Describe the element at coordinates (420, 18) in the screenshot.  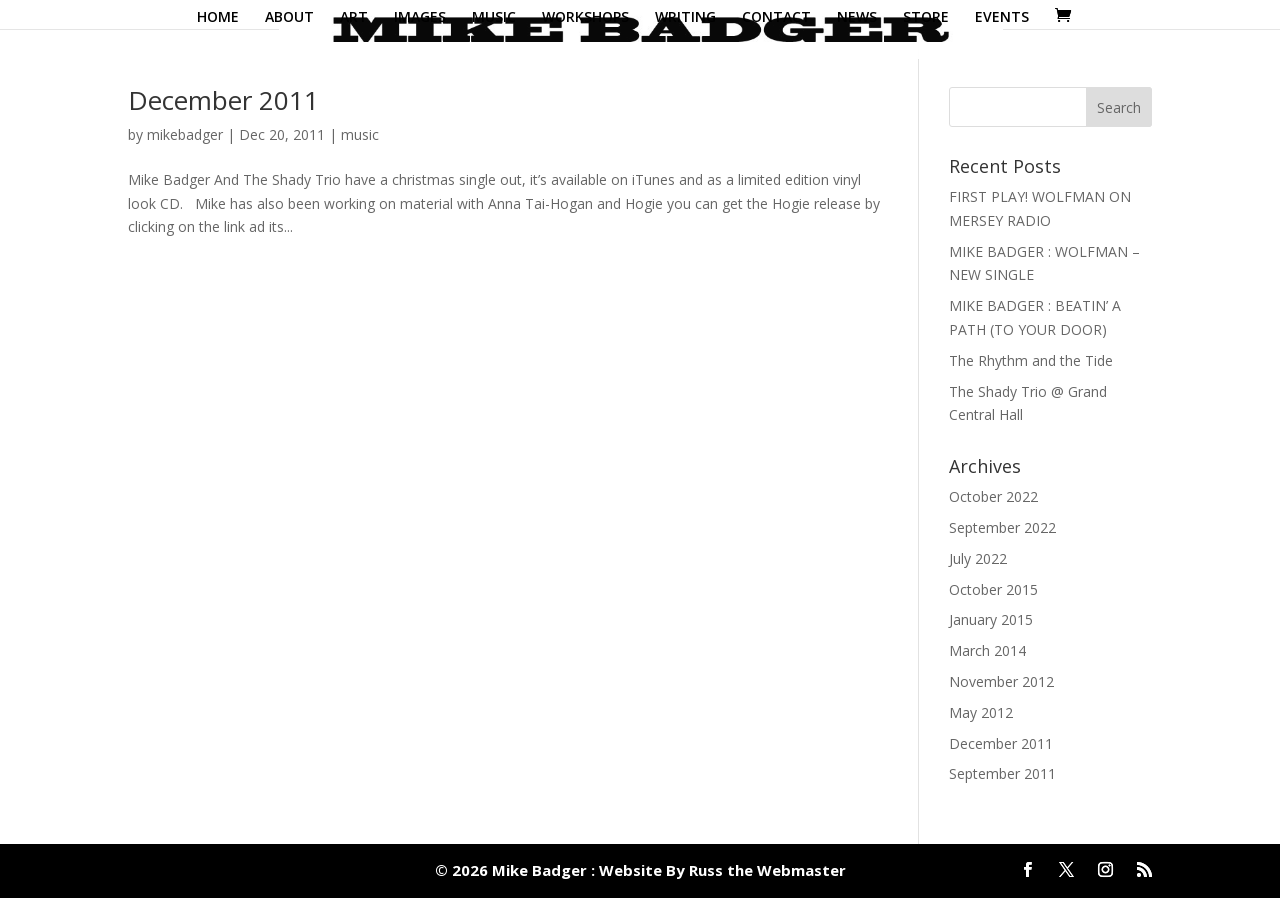
I see `IMAGES` at that location.